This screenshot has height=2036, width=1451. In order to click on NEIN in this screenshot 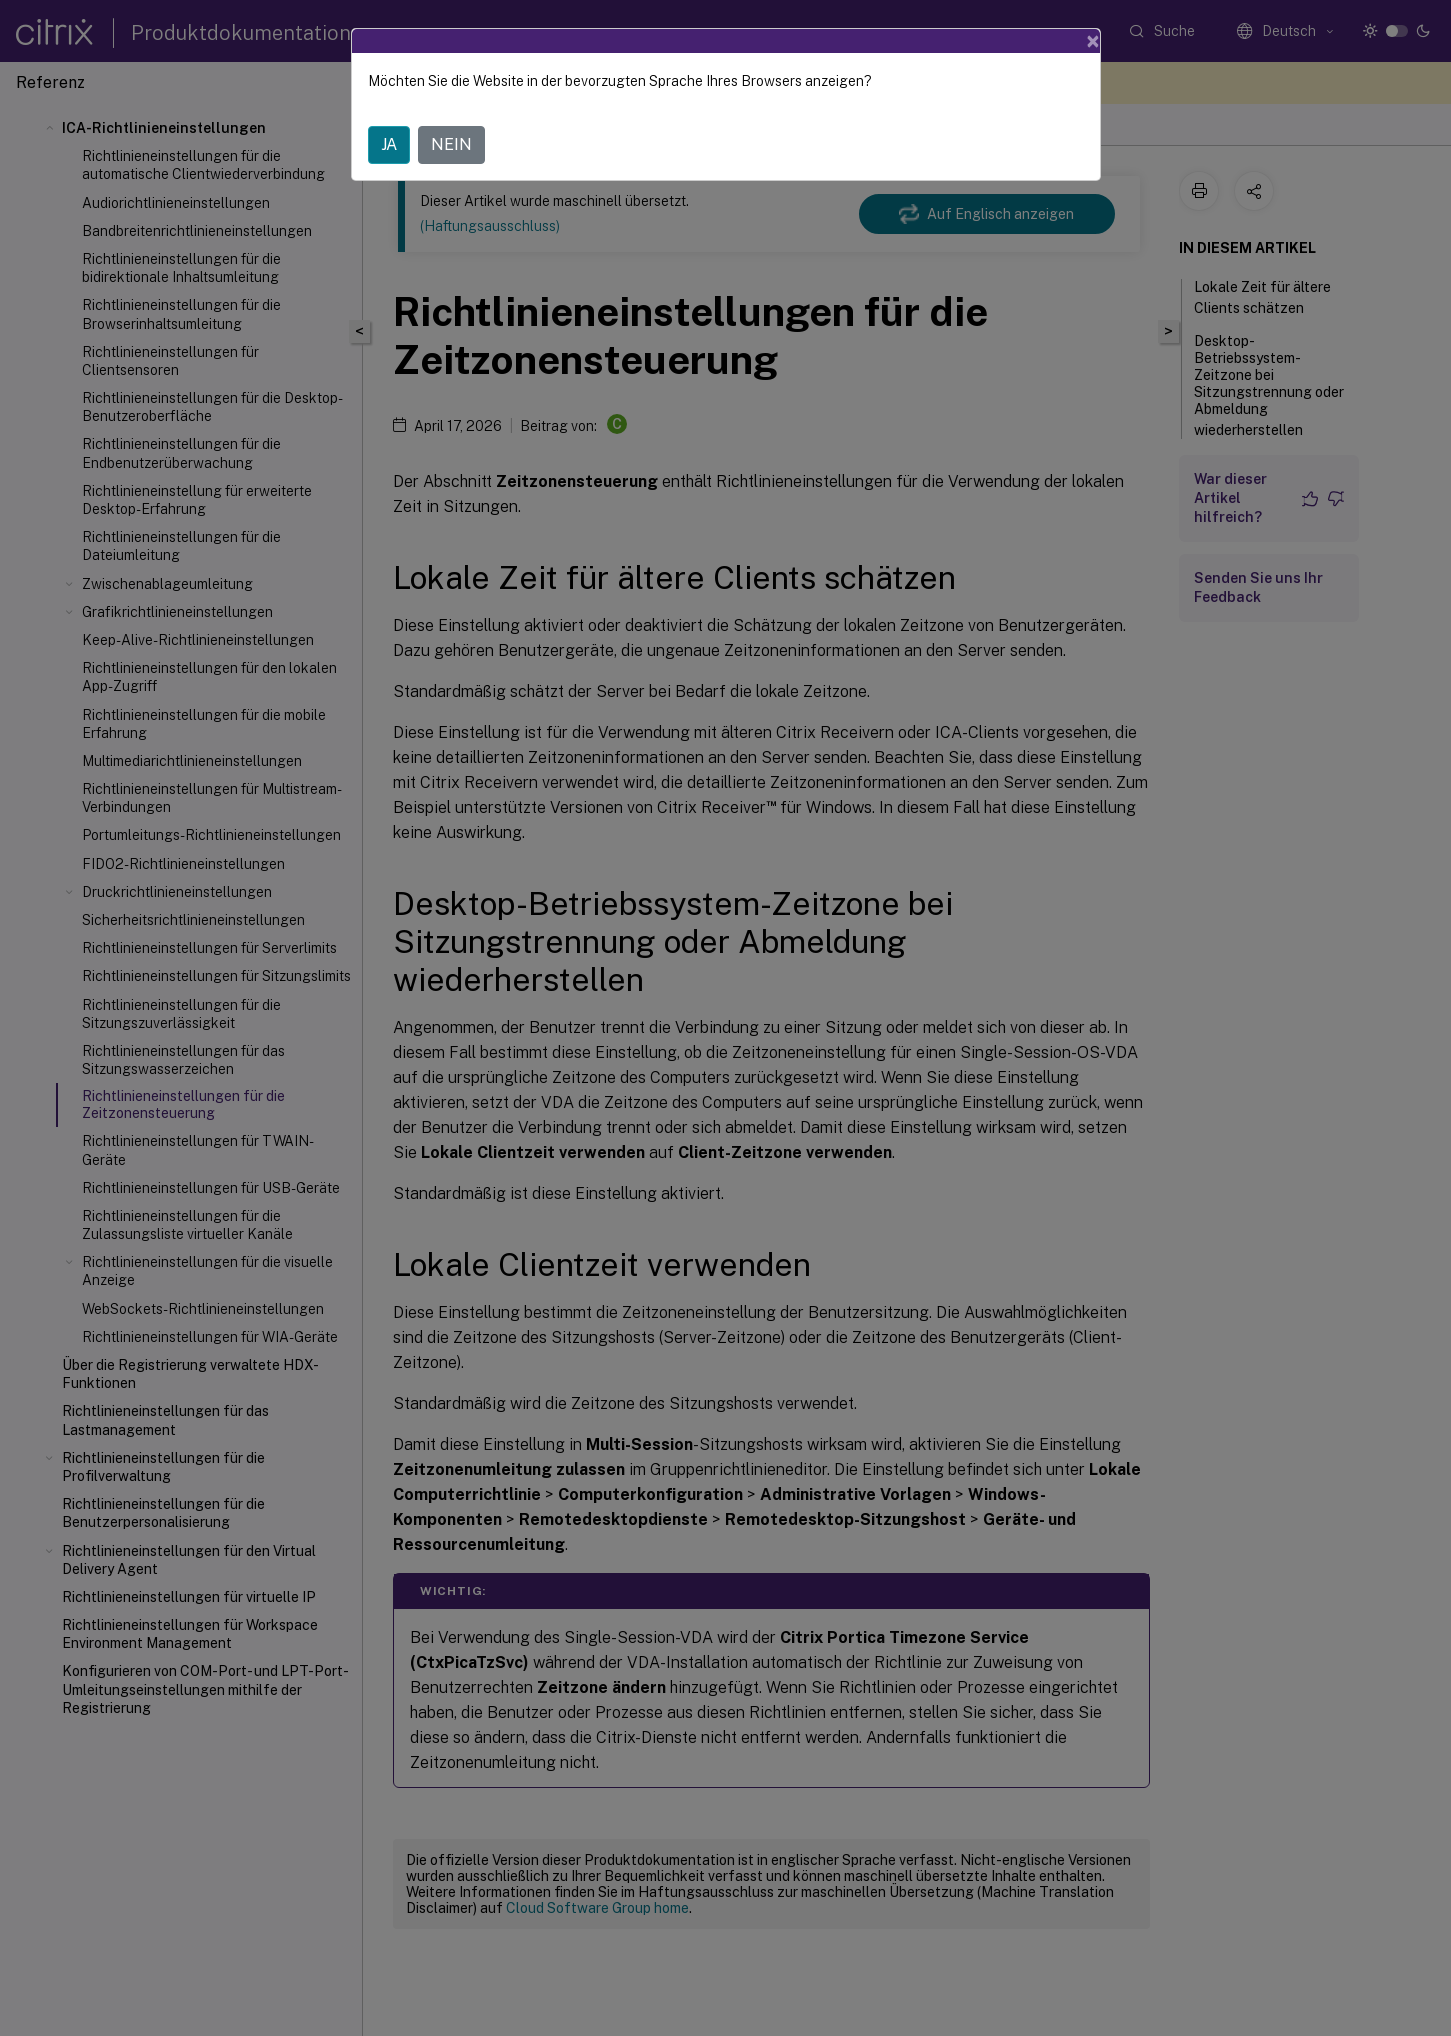, I will do `click(451, 144)`.